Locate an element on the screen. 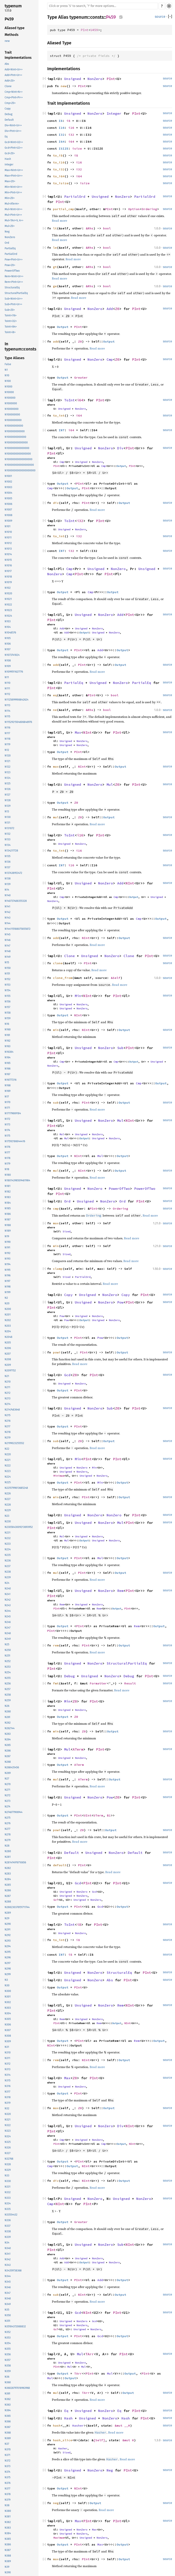 The height and width of the screenshot is (2576, 175). N181 is located at coordinates (7, 1186).